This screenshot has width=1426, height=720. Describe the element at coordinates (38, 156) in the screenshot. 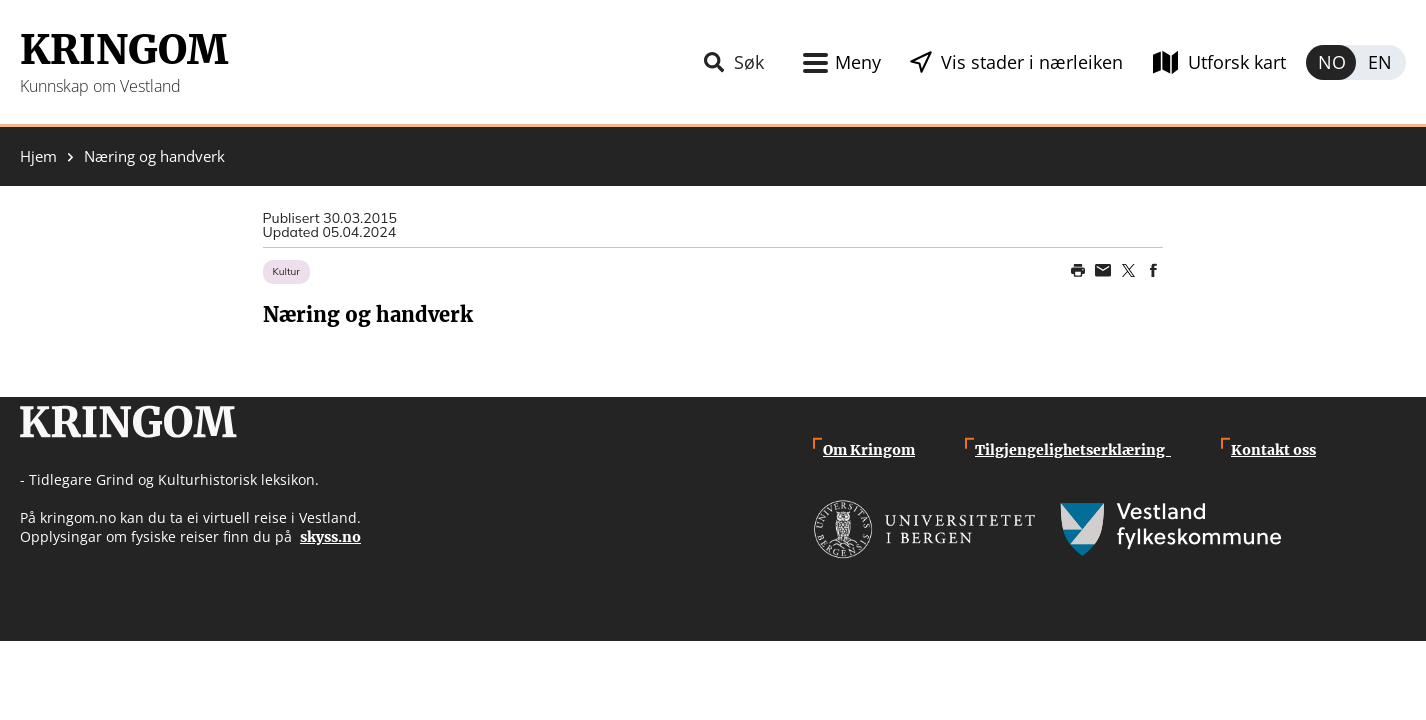

I see `Hjem` at that location.